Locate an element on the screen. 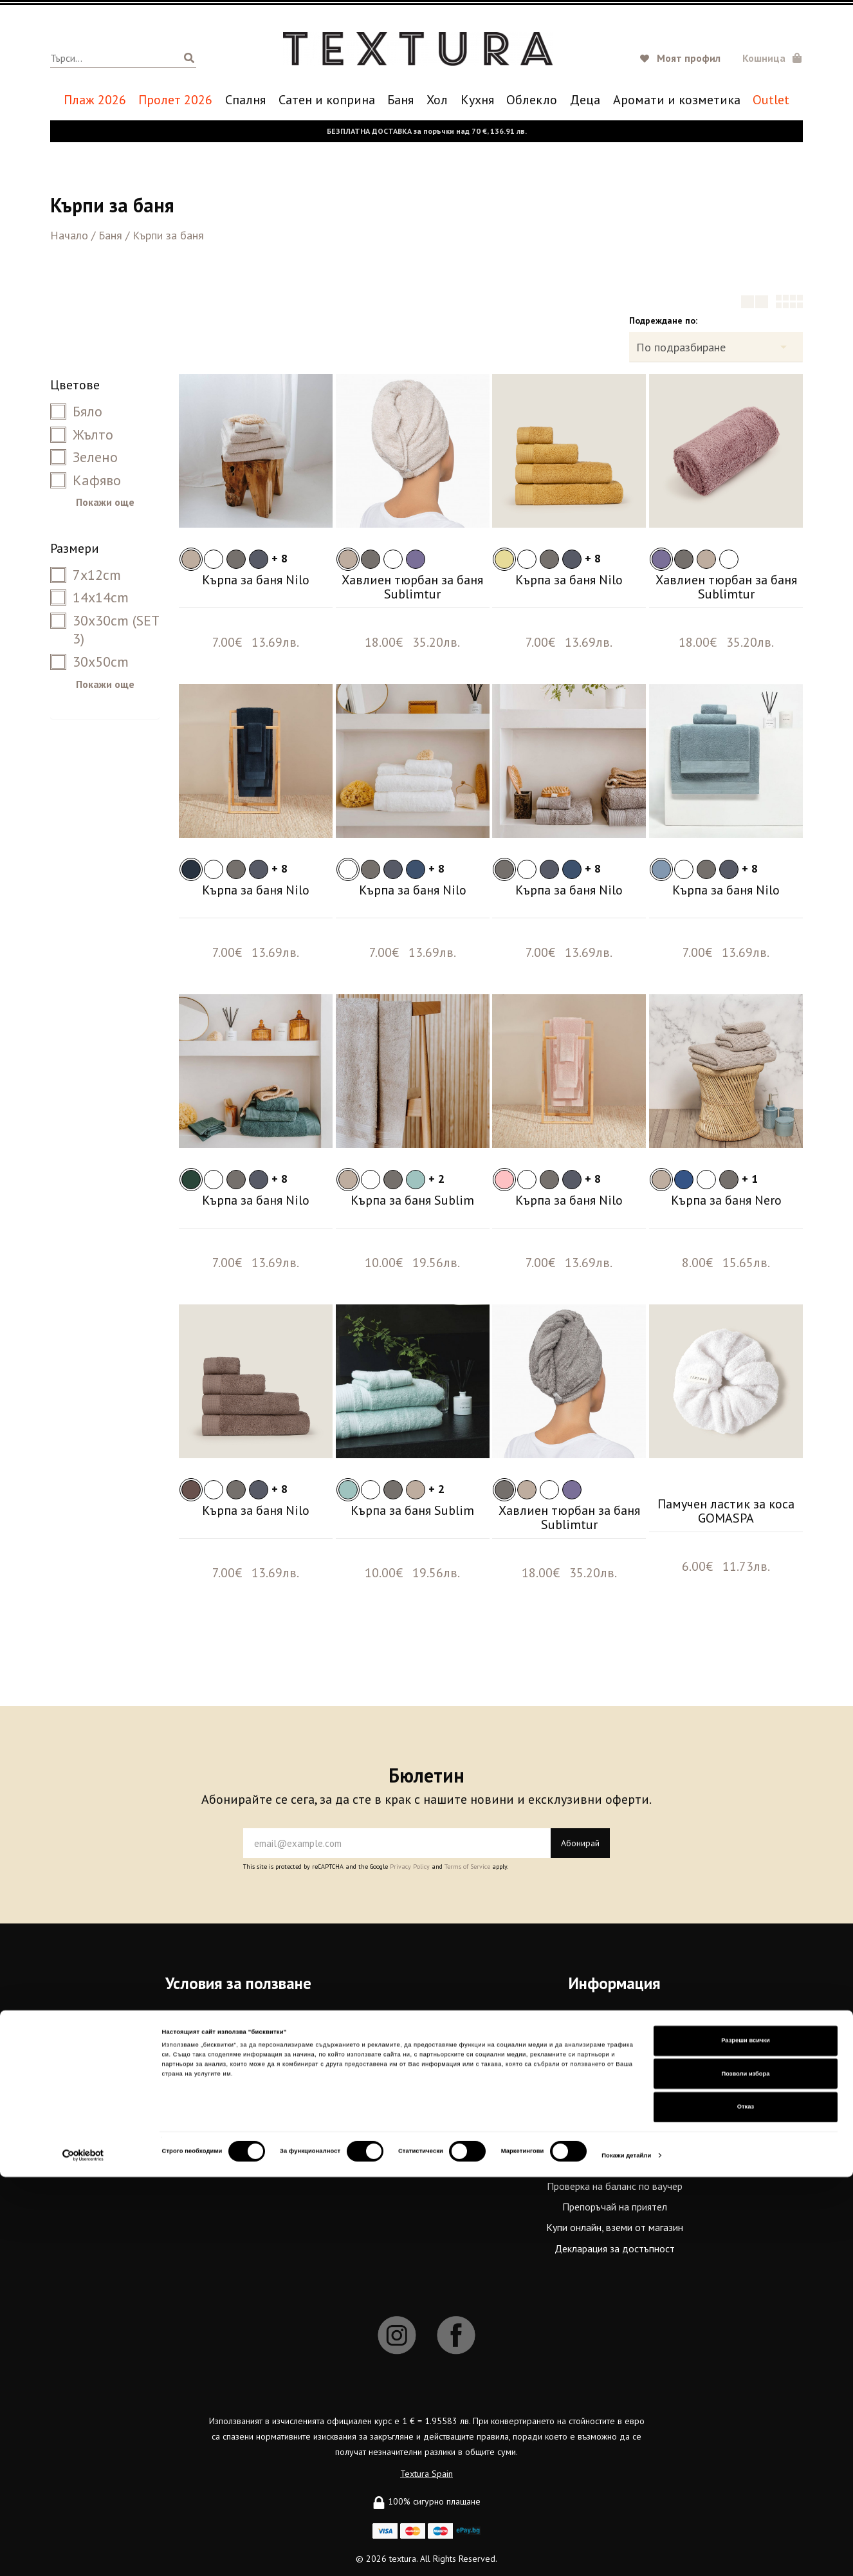 The image size is (853, 2576). Позволи избора is located at coordinates (746, 2473).